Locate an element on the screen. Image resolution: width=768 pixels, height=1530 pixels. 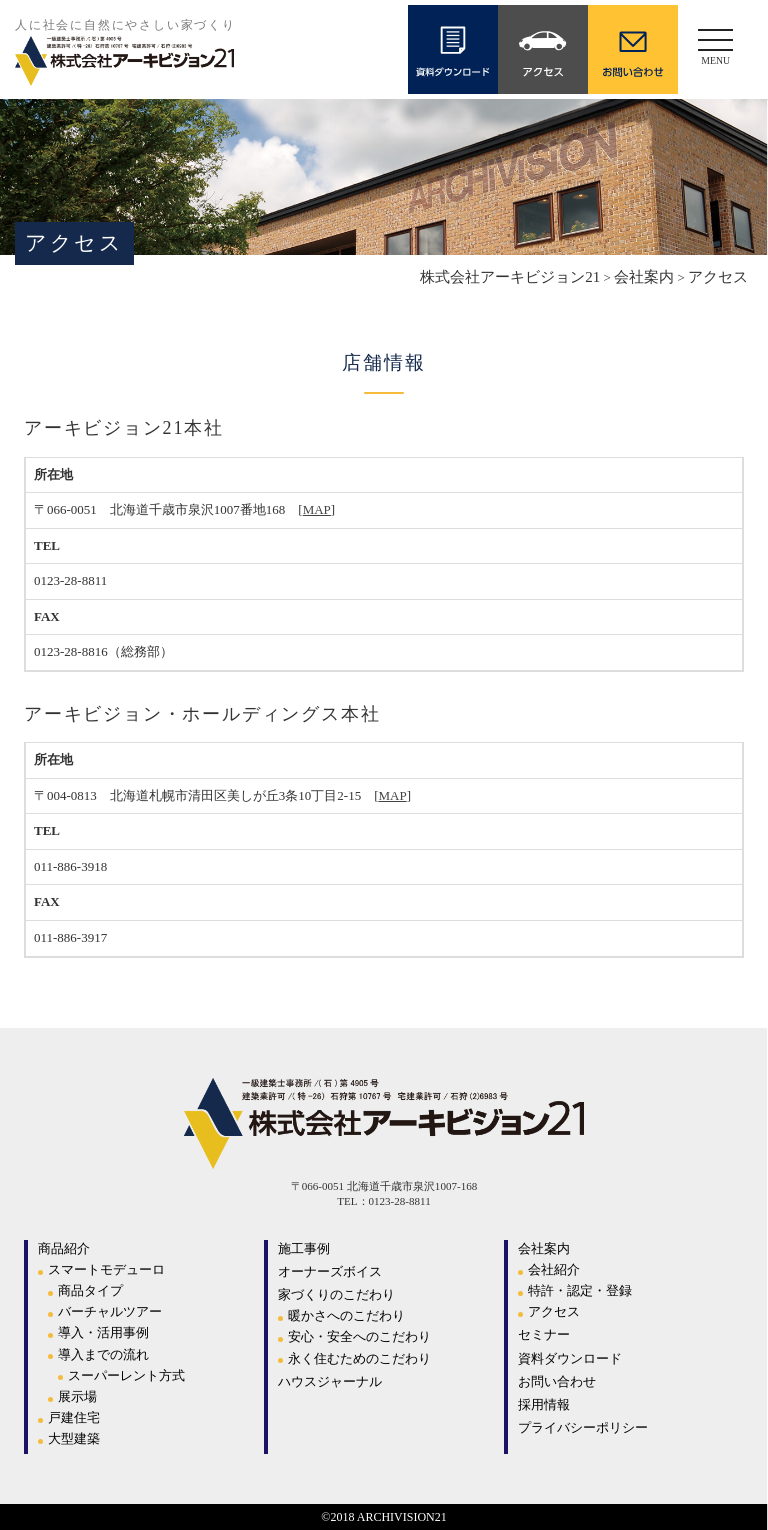
導入までの流れ is located at coordinates (103, 1354).